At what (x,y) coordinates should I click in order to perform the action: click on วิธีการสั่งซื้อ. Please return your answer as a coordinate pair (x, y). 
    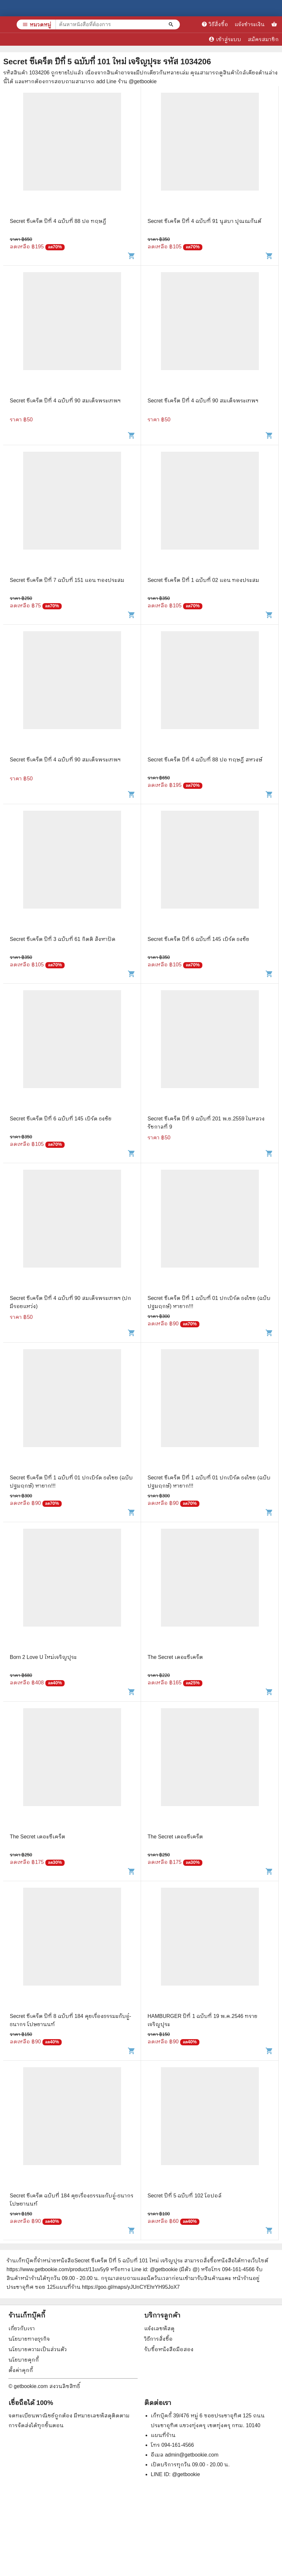
    Looking at the image, I should click on (158, 2339).